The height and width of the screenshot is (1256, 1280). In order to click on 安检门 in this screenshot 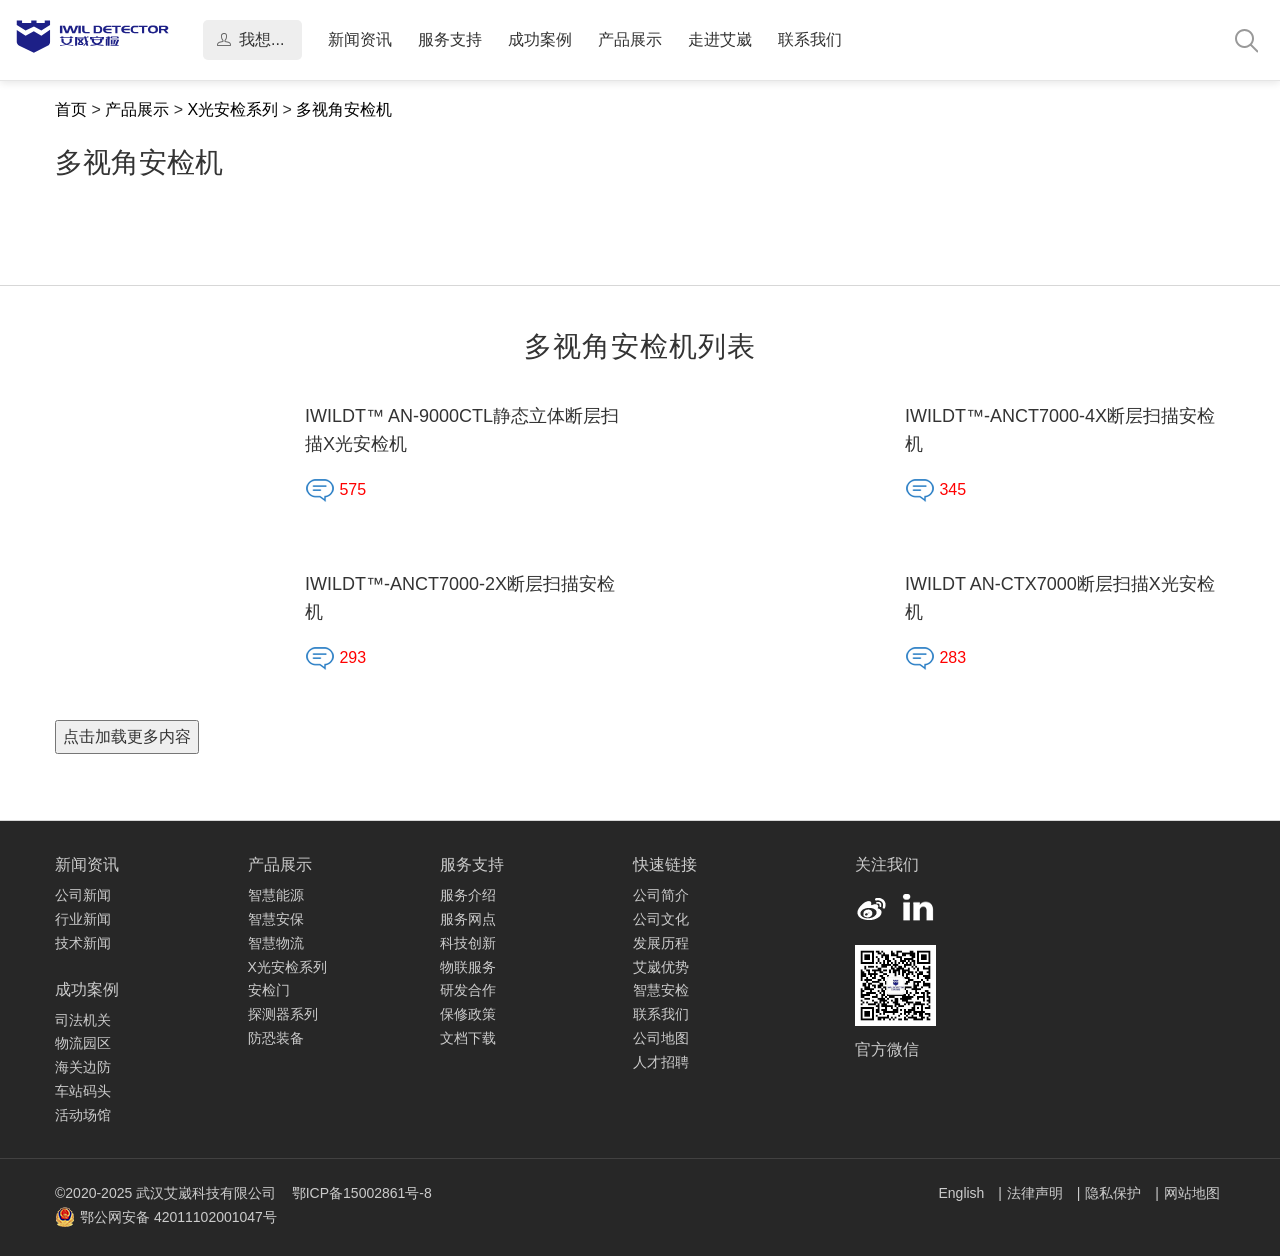, I will do `click(269, 990)`.